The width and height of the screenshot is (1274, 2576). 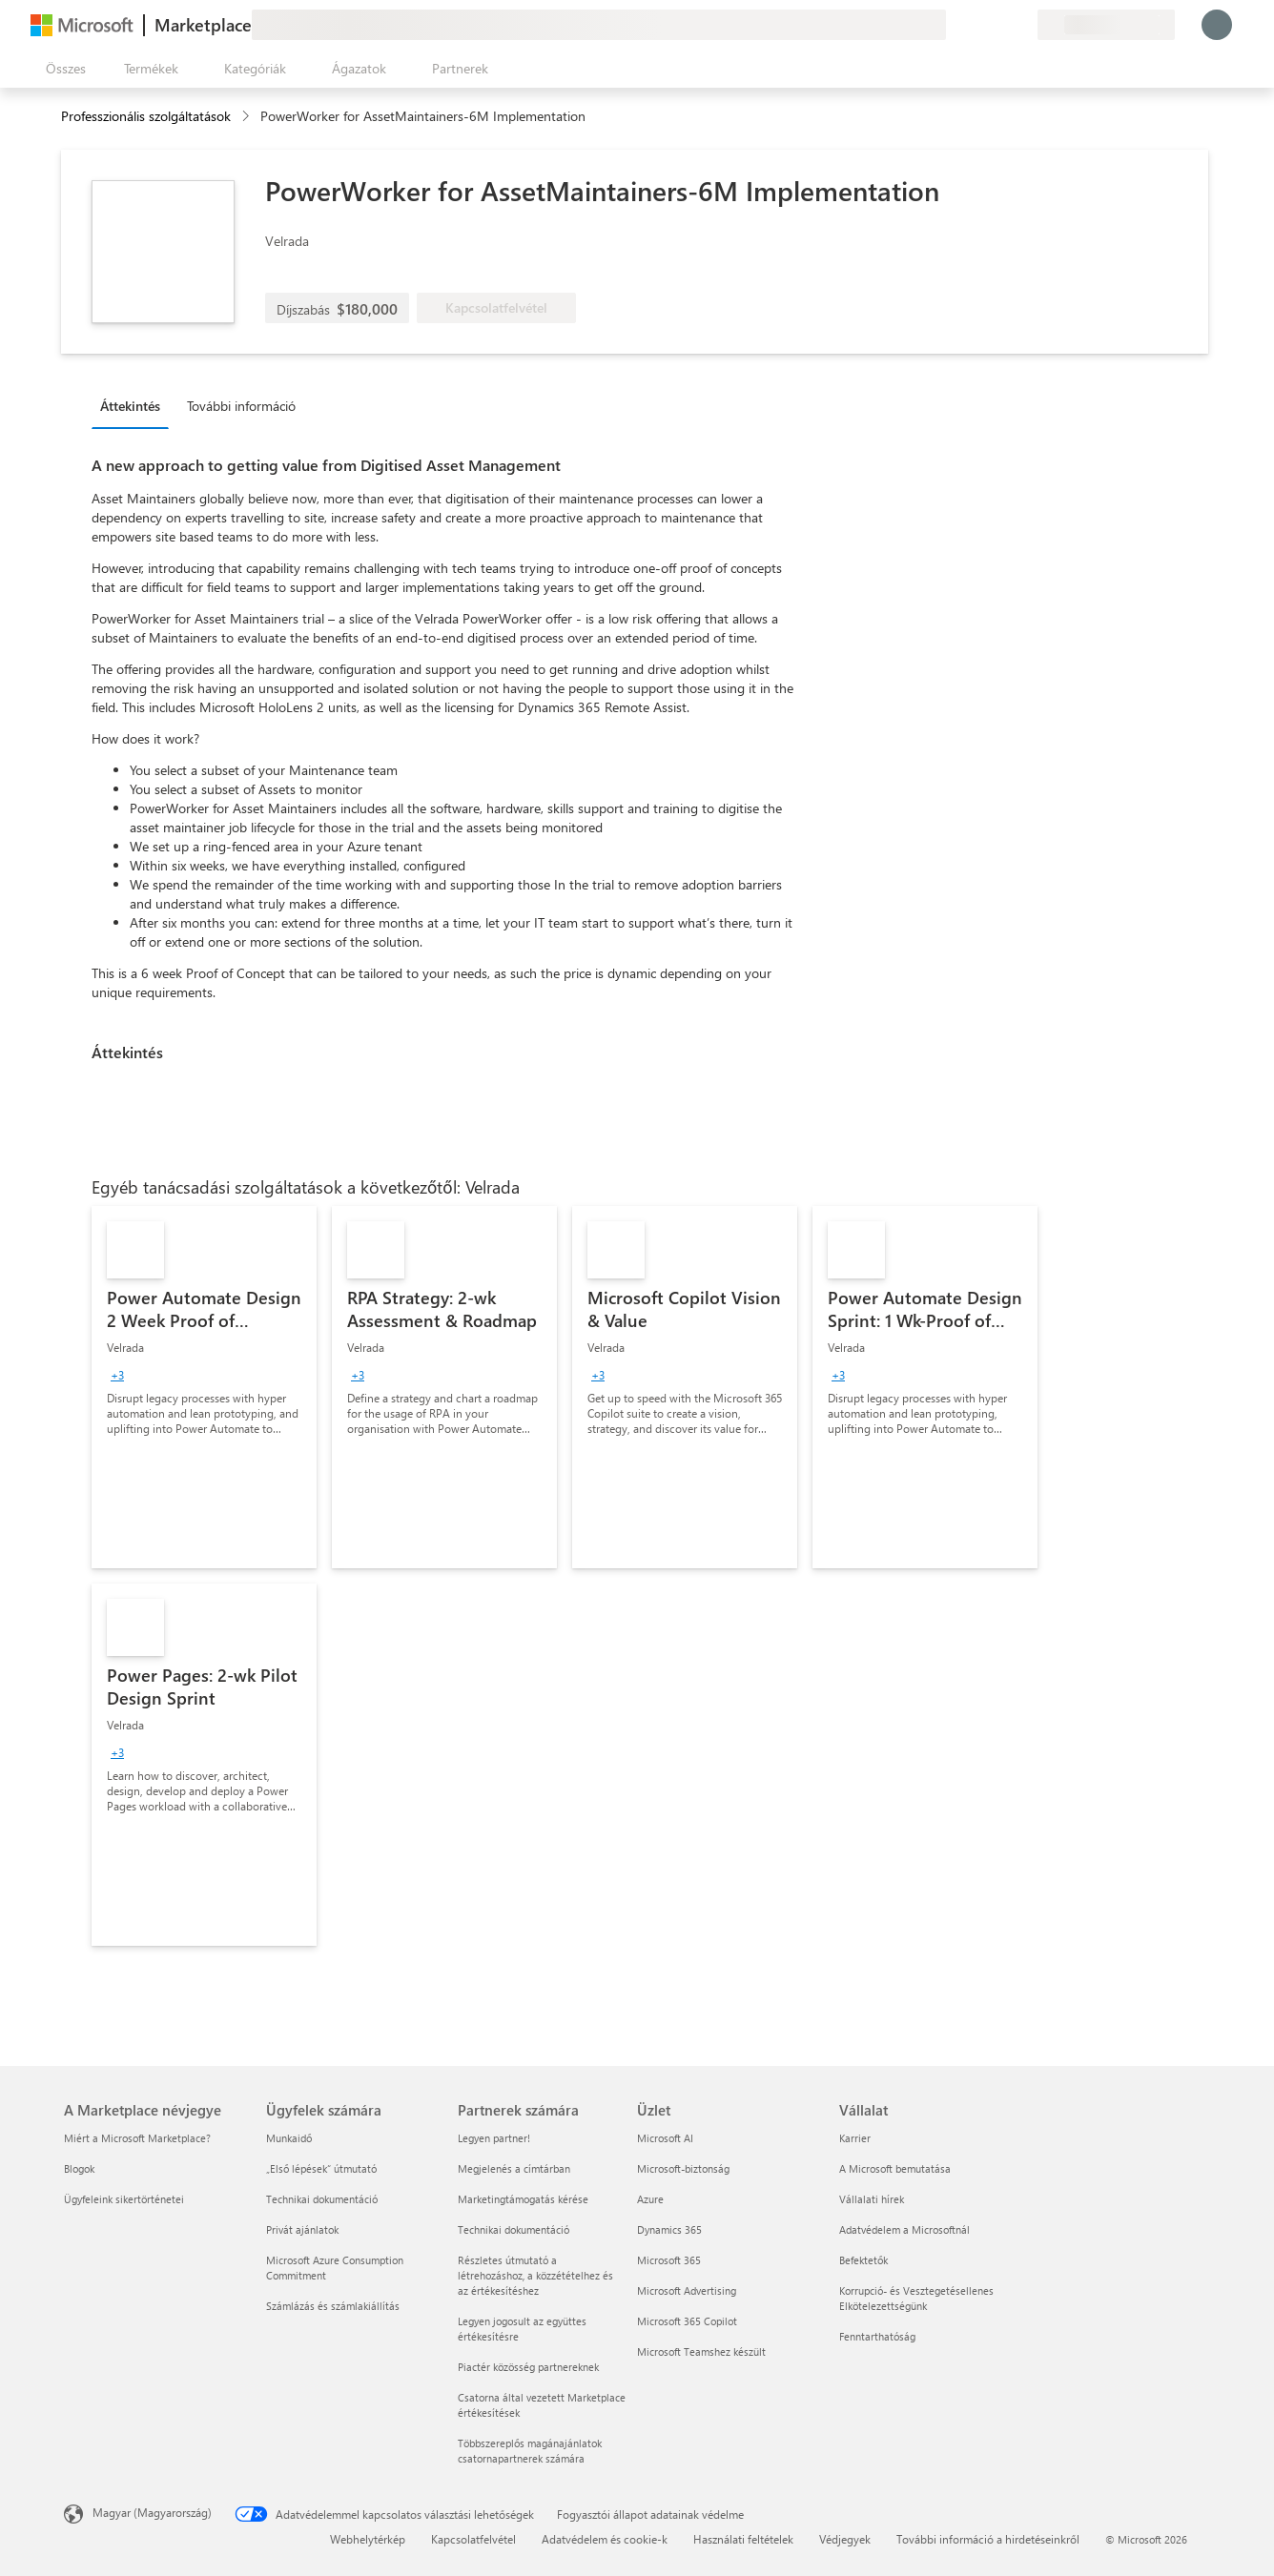 What do you see at coordinates (528, 2367) in the screenshot?
I see `Piactér közösség partnereknek [Piactér közösség partnereknek Partnerek számára]` at bounding box center [528, 2367].